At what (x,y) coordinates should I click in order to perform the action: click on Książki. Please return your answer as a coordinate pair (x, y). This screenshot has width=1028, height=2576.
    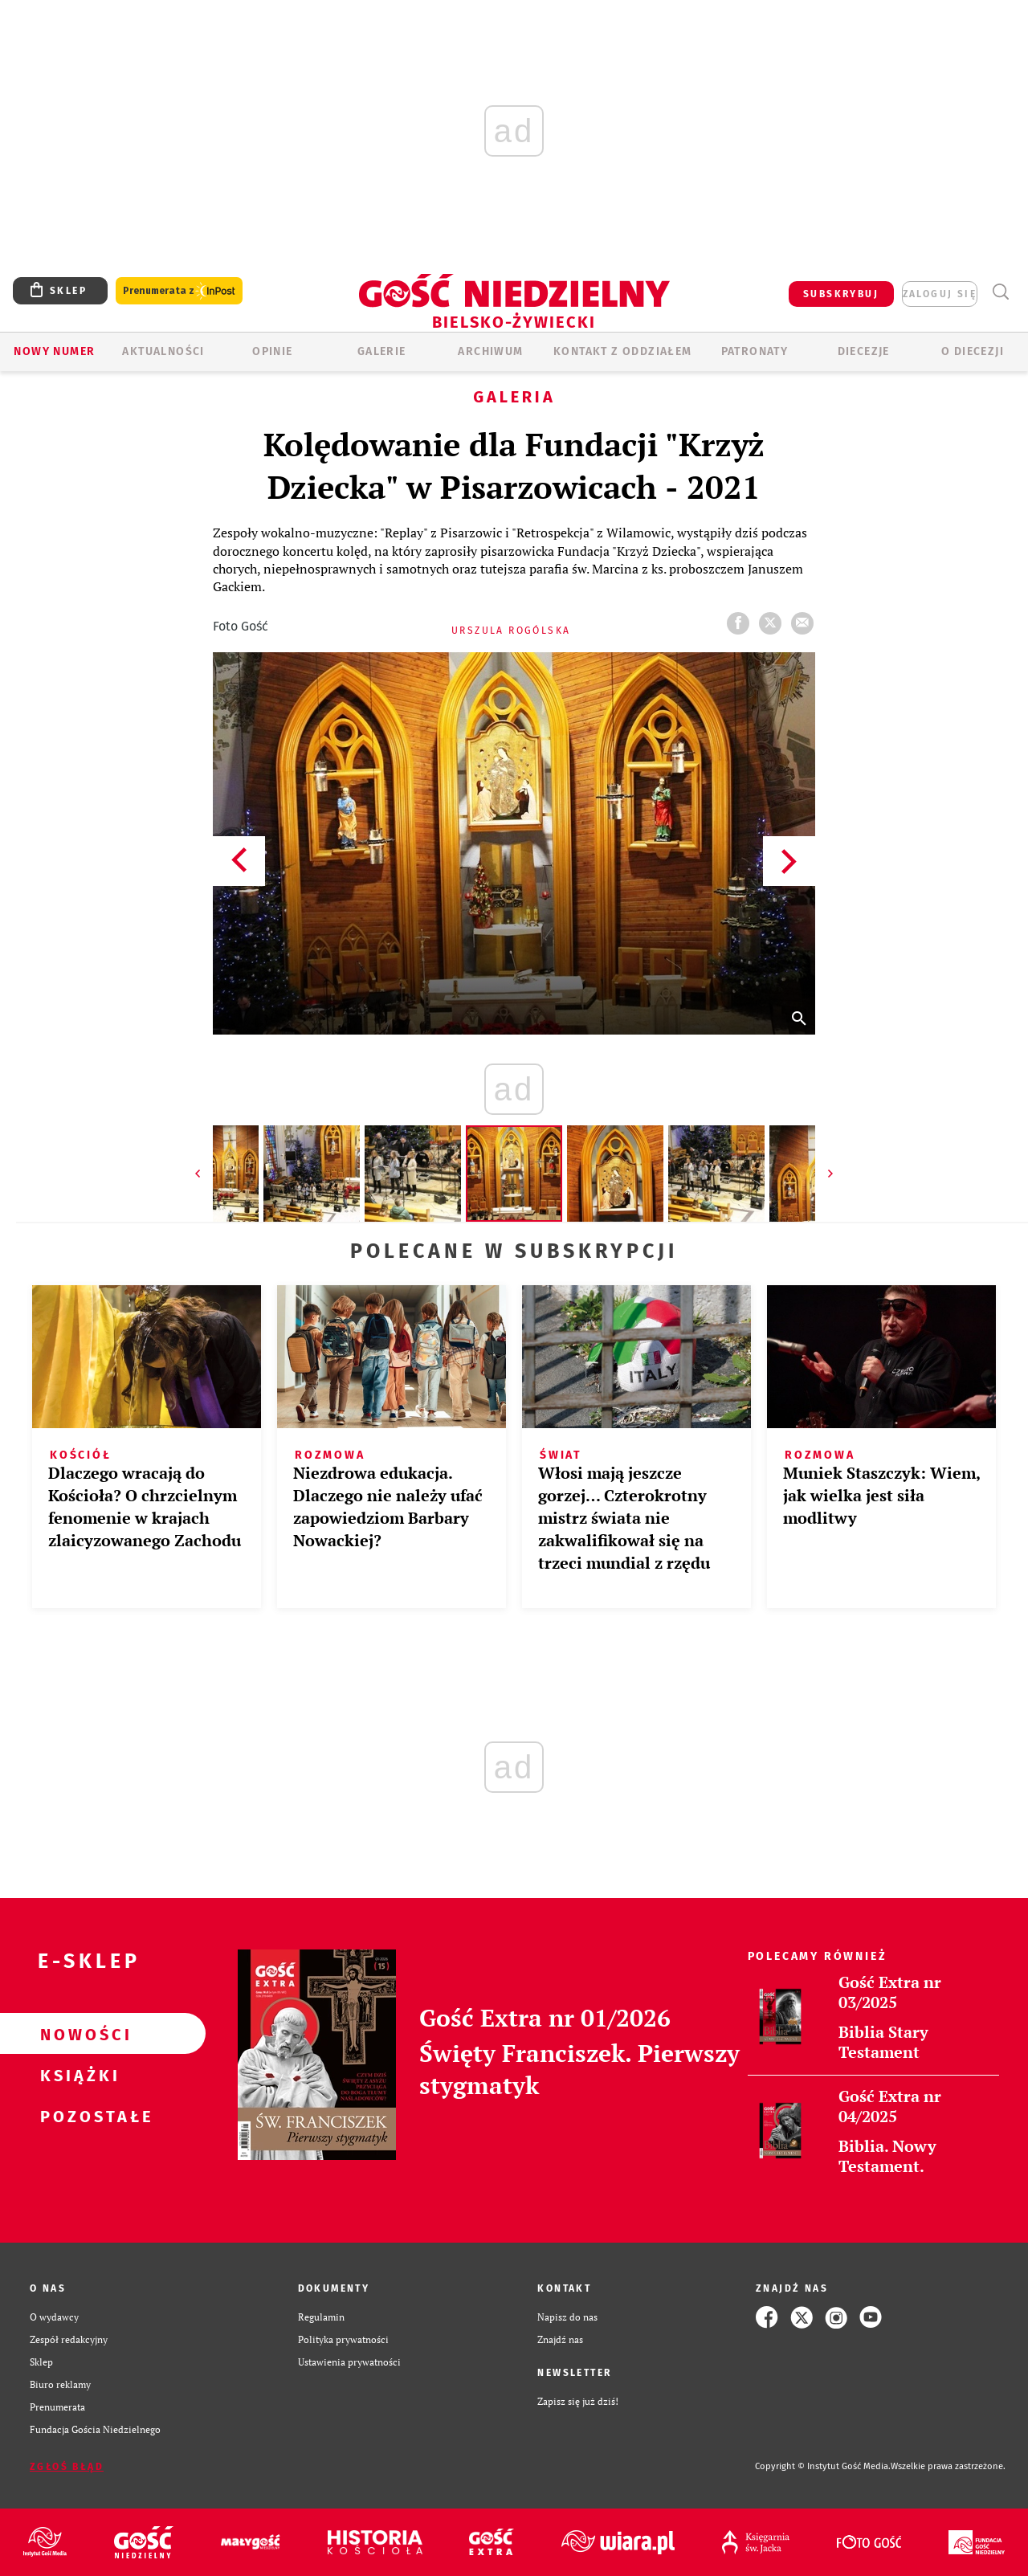
    Looking at the image, I should click on (77, 2075).